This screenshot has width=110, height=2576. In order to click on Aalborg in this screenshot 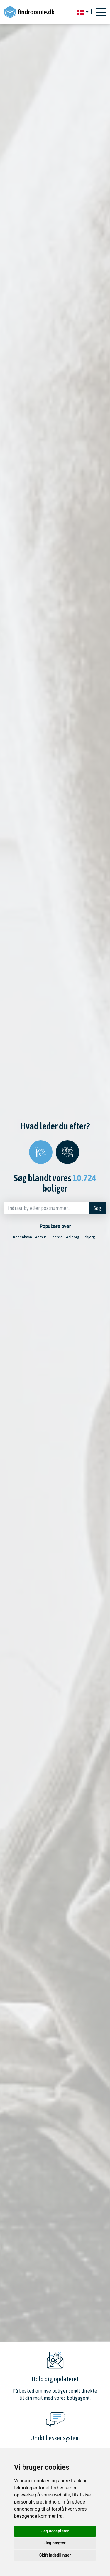, I will do `click(72, 1237)`.